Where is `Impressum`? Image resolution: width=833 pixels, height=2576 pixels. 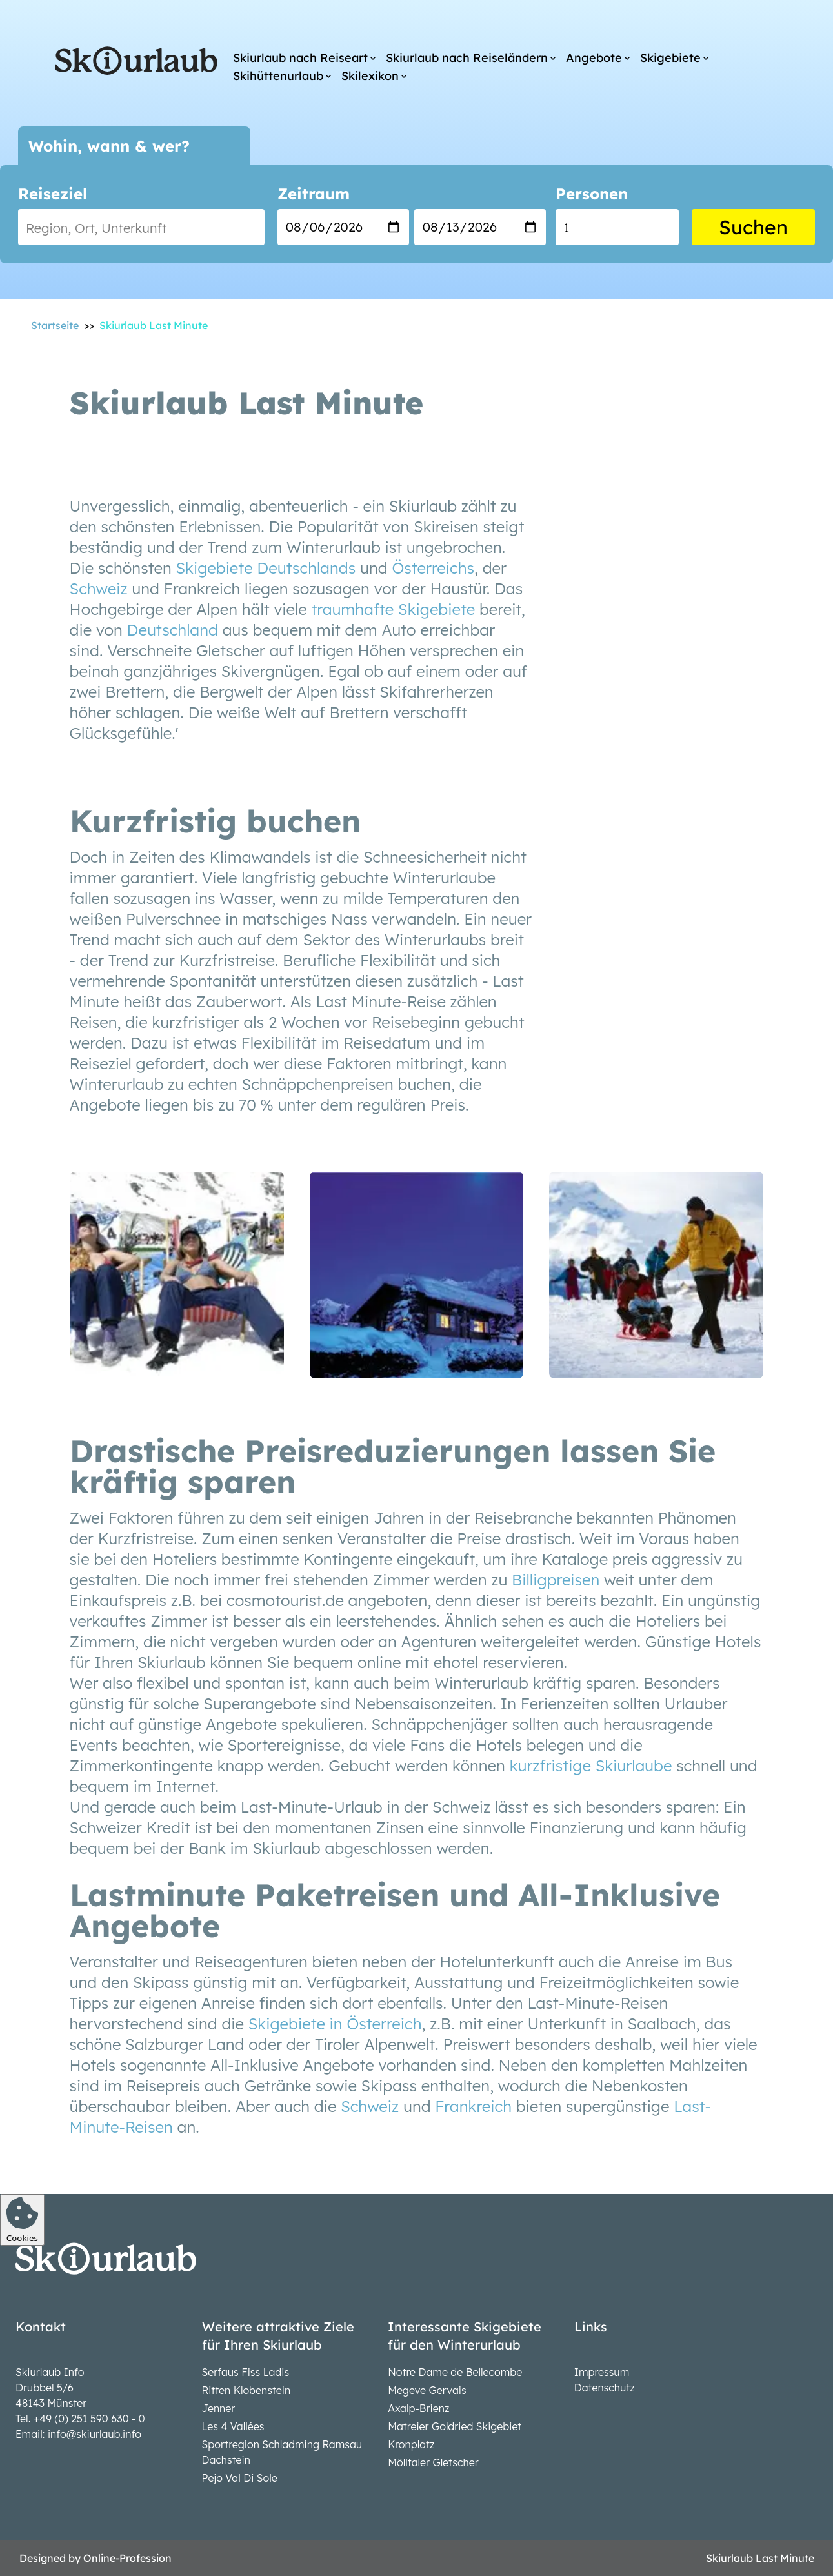
Impressum is located at coordinates (601, 2372).